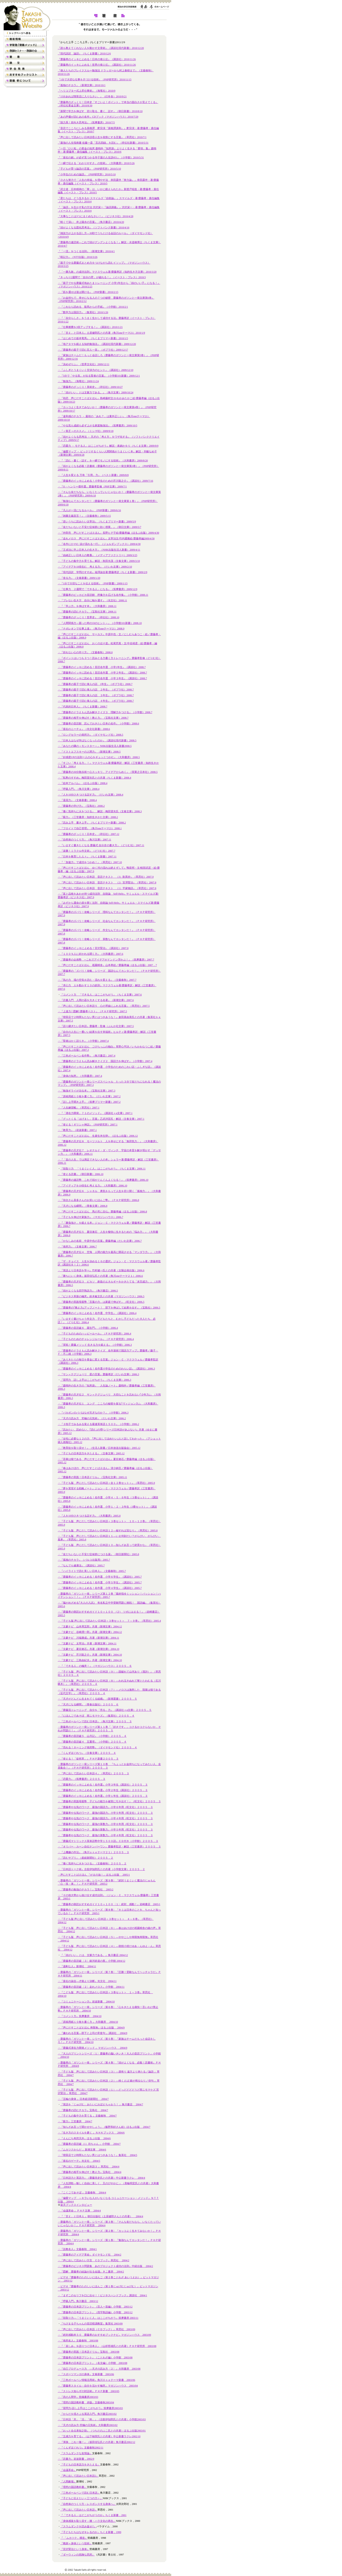 The width and height of the screenshot is (342, 2576). What do you see at coordinates (101, 845) in the screenshot?
I see `・『いますぐ書きたくなる 齋藤式 自分史の書き方』（どりむ社）2007.11` at bounding box center [101, 845].